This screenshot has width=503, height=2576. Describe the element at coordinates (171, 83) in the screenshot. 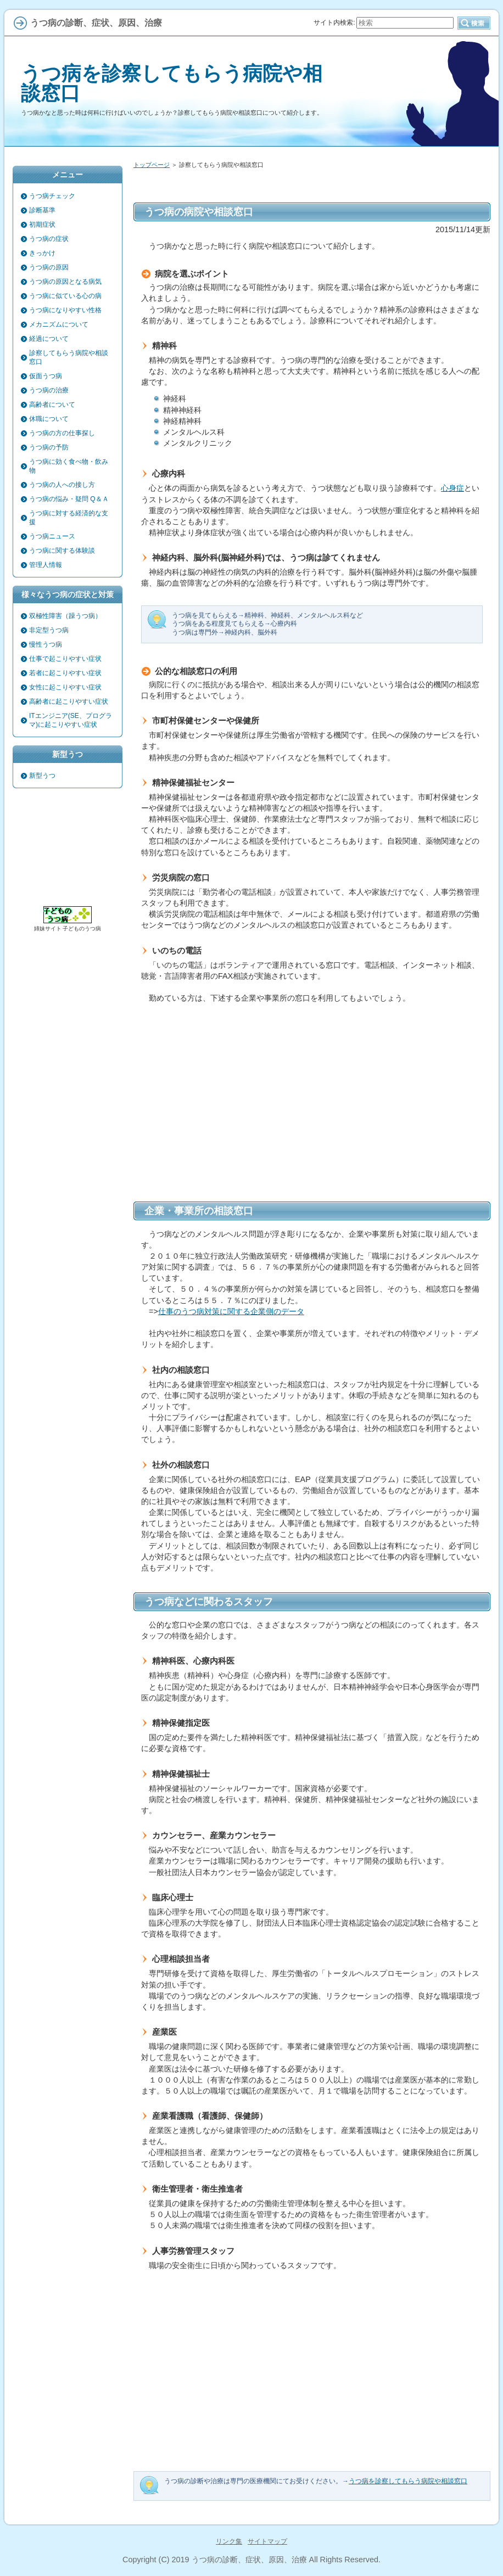

I see `うつ病を診察してもらう病院や相談窓口` at that location.